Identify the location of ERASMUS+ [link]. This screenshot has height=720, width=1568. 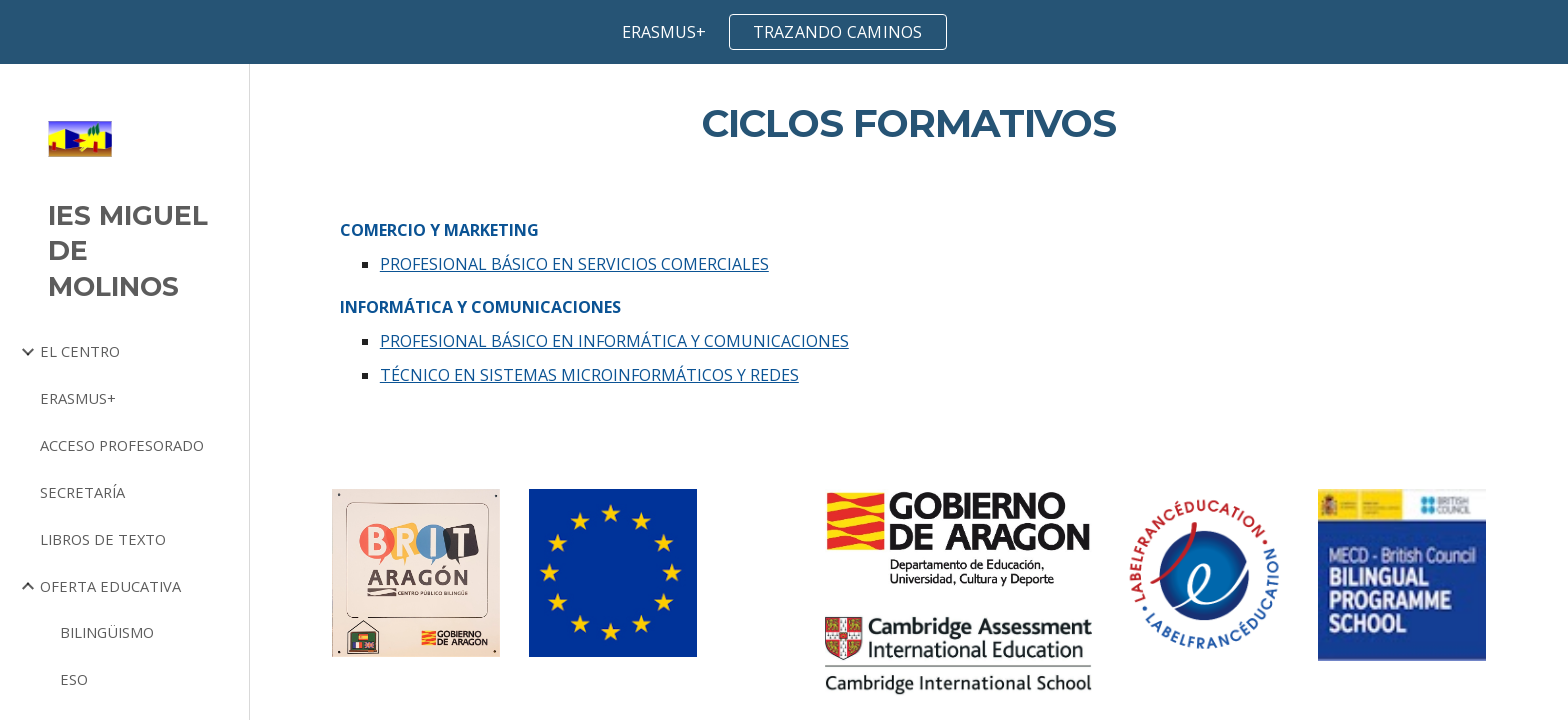
(78, 398).